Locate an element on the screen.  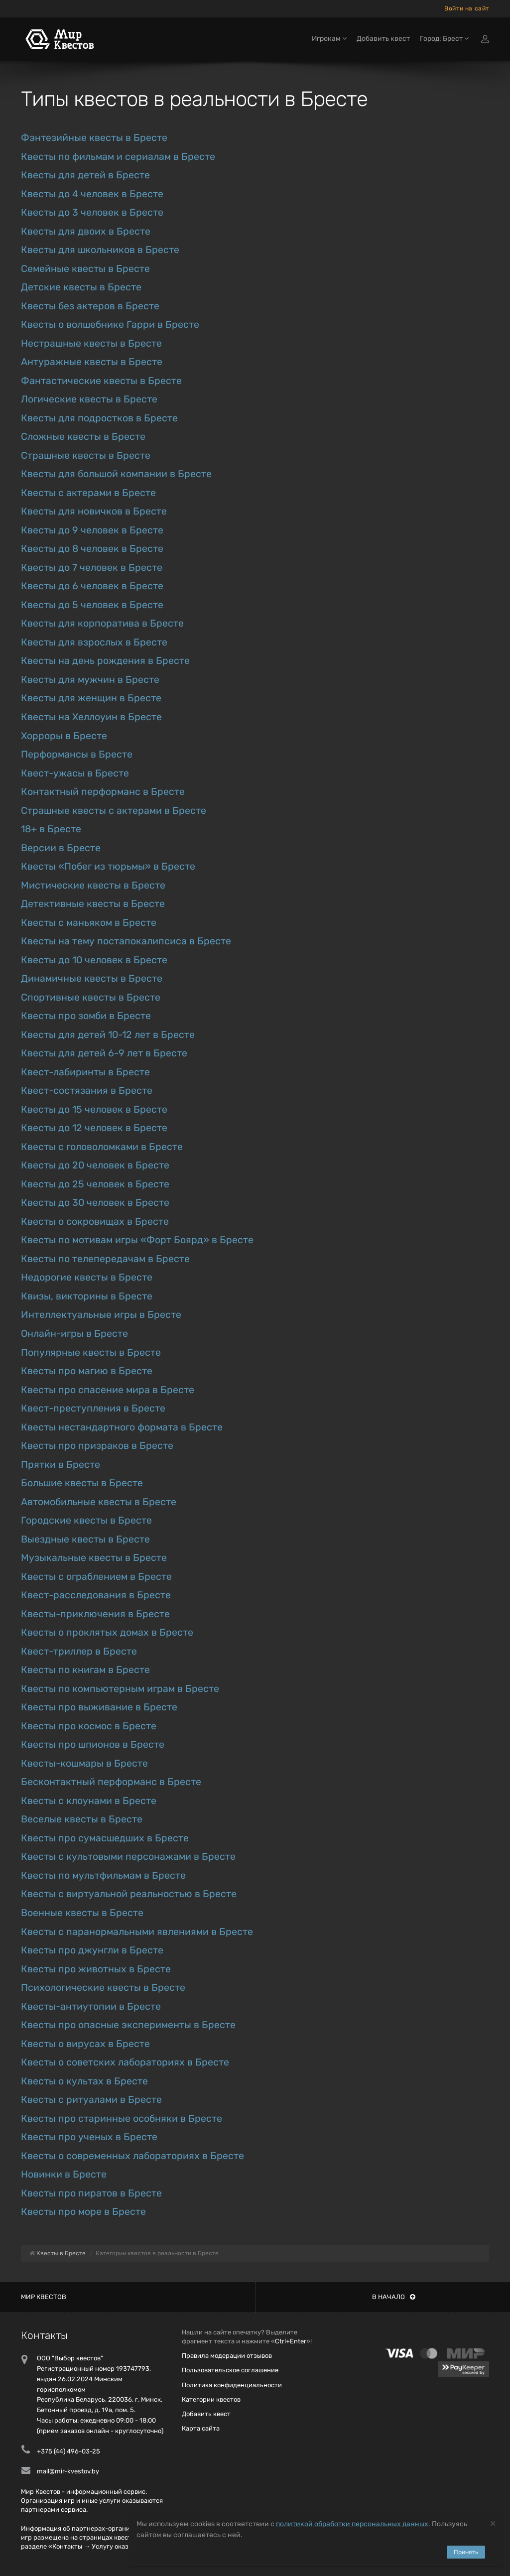
Квесты про ученых в Бресте is located at coordinates (89, 2137).